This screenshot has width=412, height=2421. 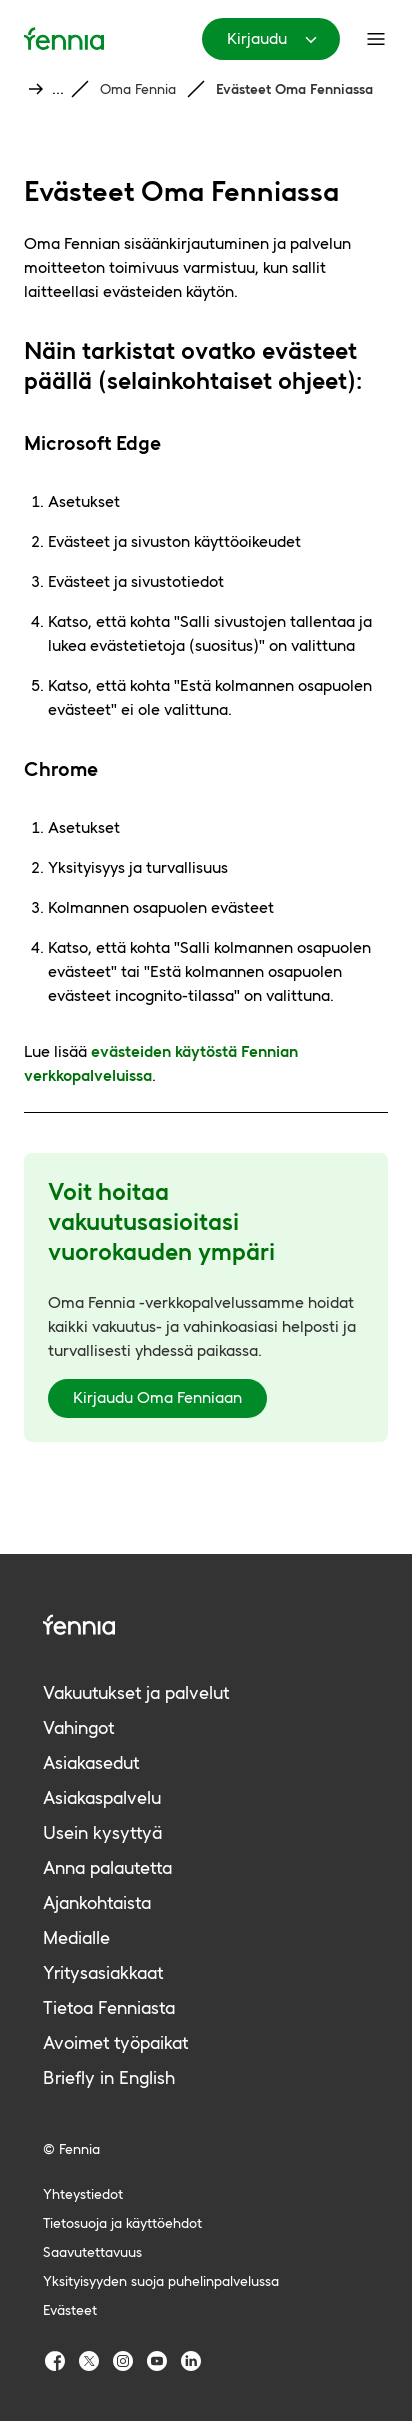 I want to click on Asiakaspalvelu, so click(x=102, y=1797).